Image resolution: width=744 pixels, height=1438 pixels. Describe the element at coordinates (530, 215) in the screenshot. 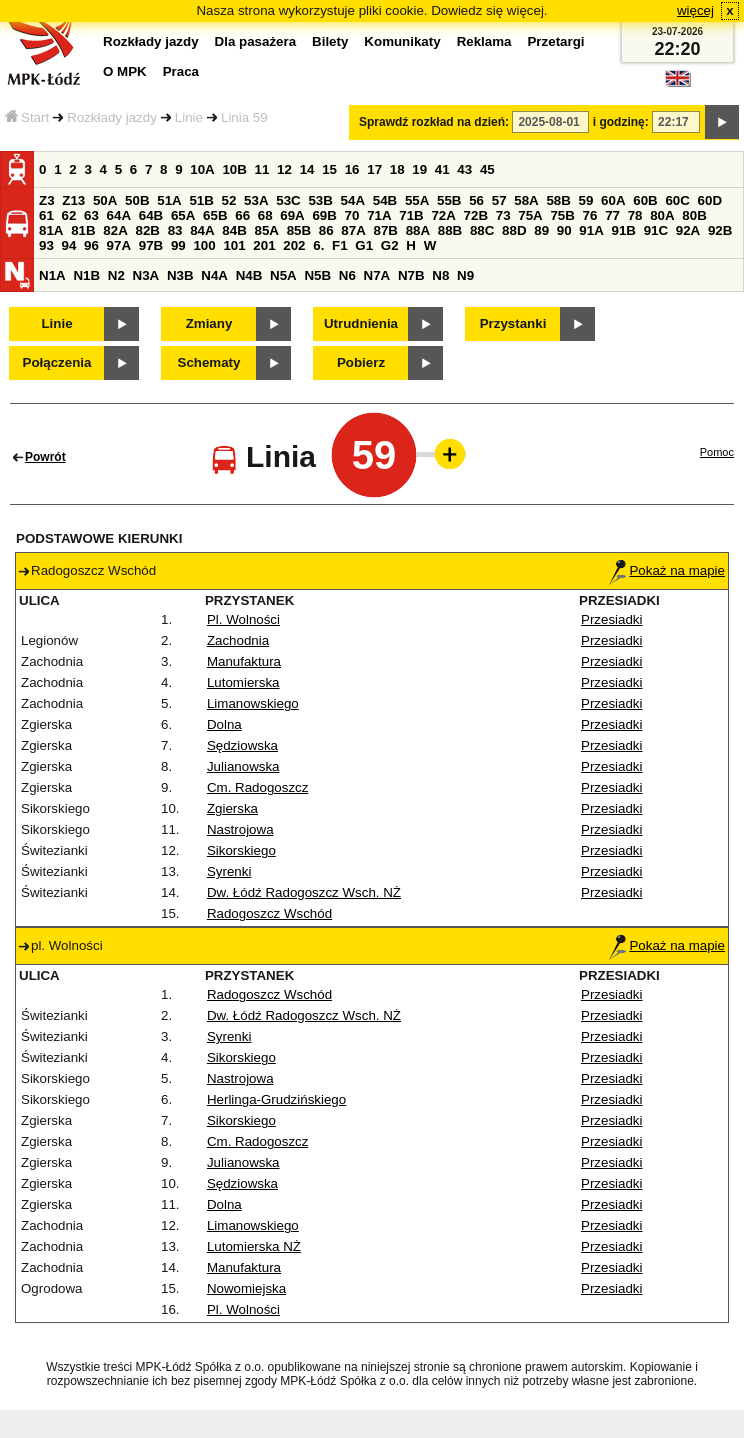

I see `75A` at that location.